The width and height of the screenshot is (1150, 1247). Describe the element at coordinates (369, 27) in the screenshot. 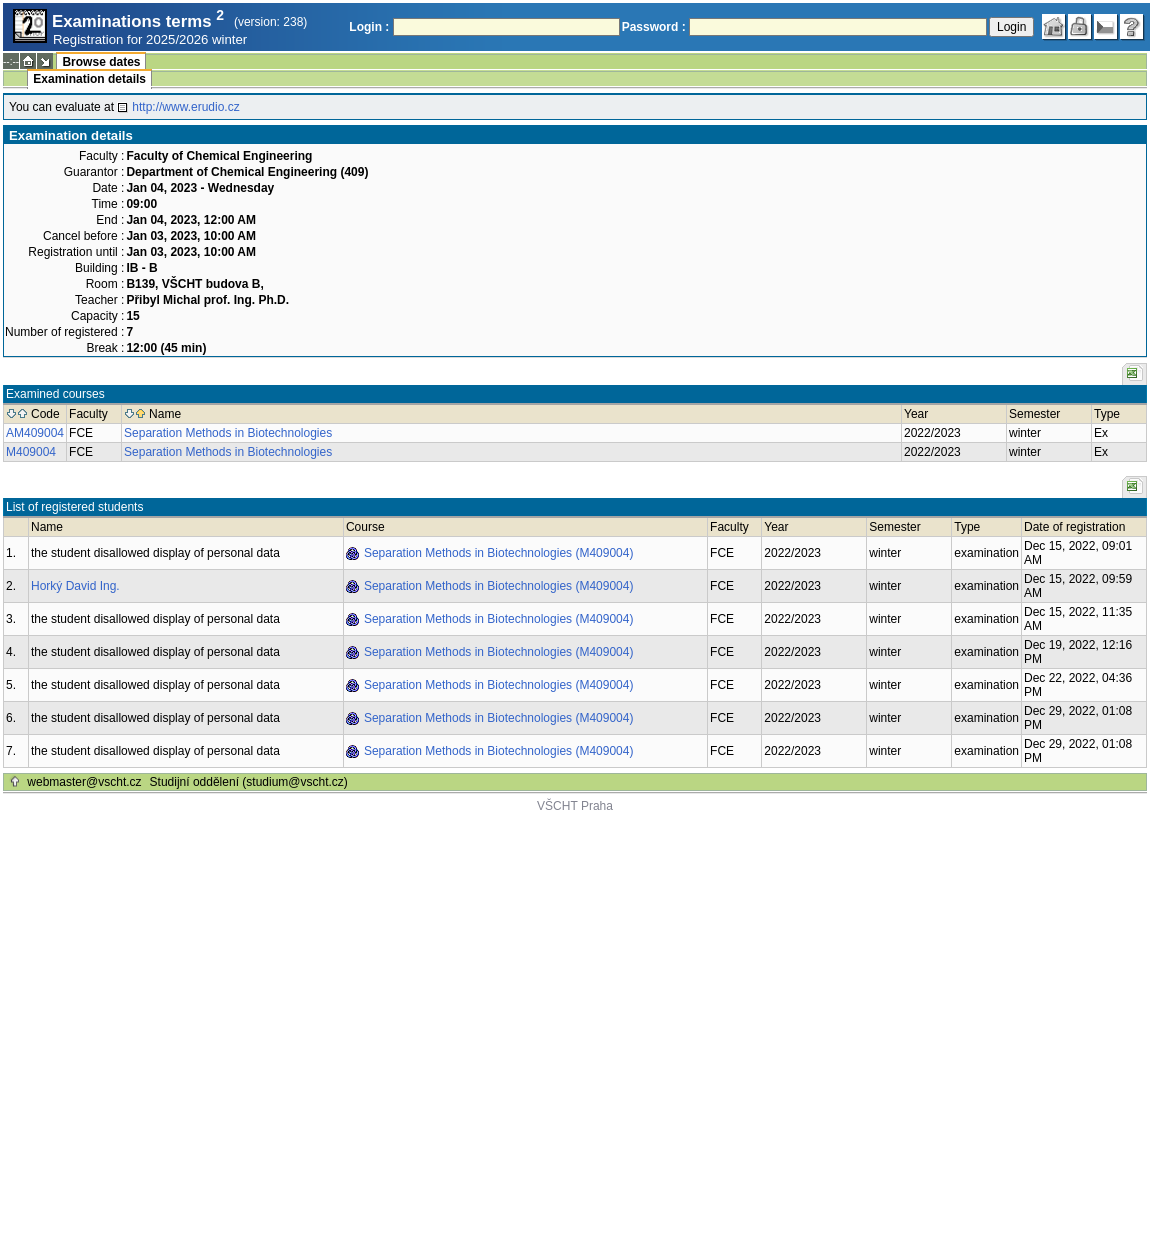

I see `Login :` at that location.